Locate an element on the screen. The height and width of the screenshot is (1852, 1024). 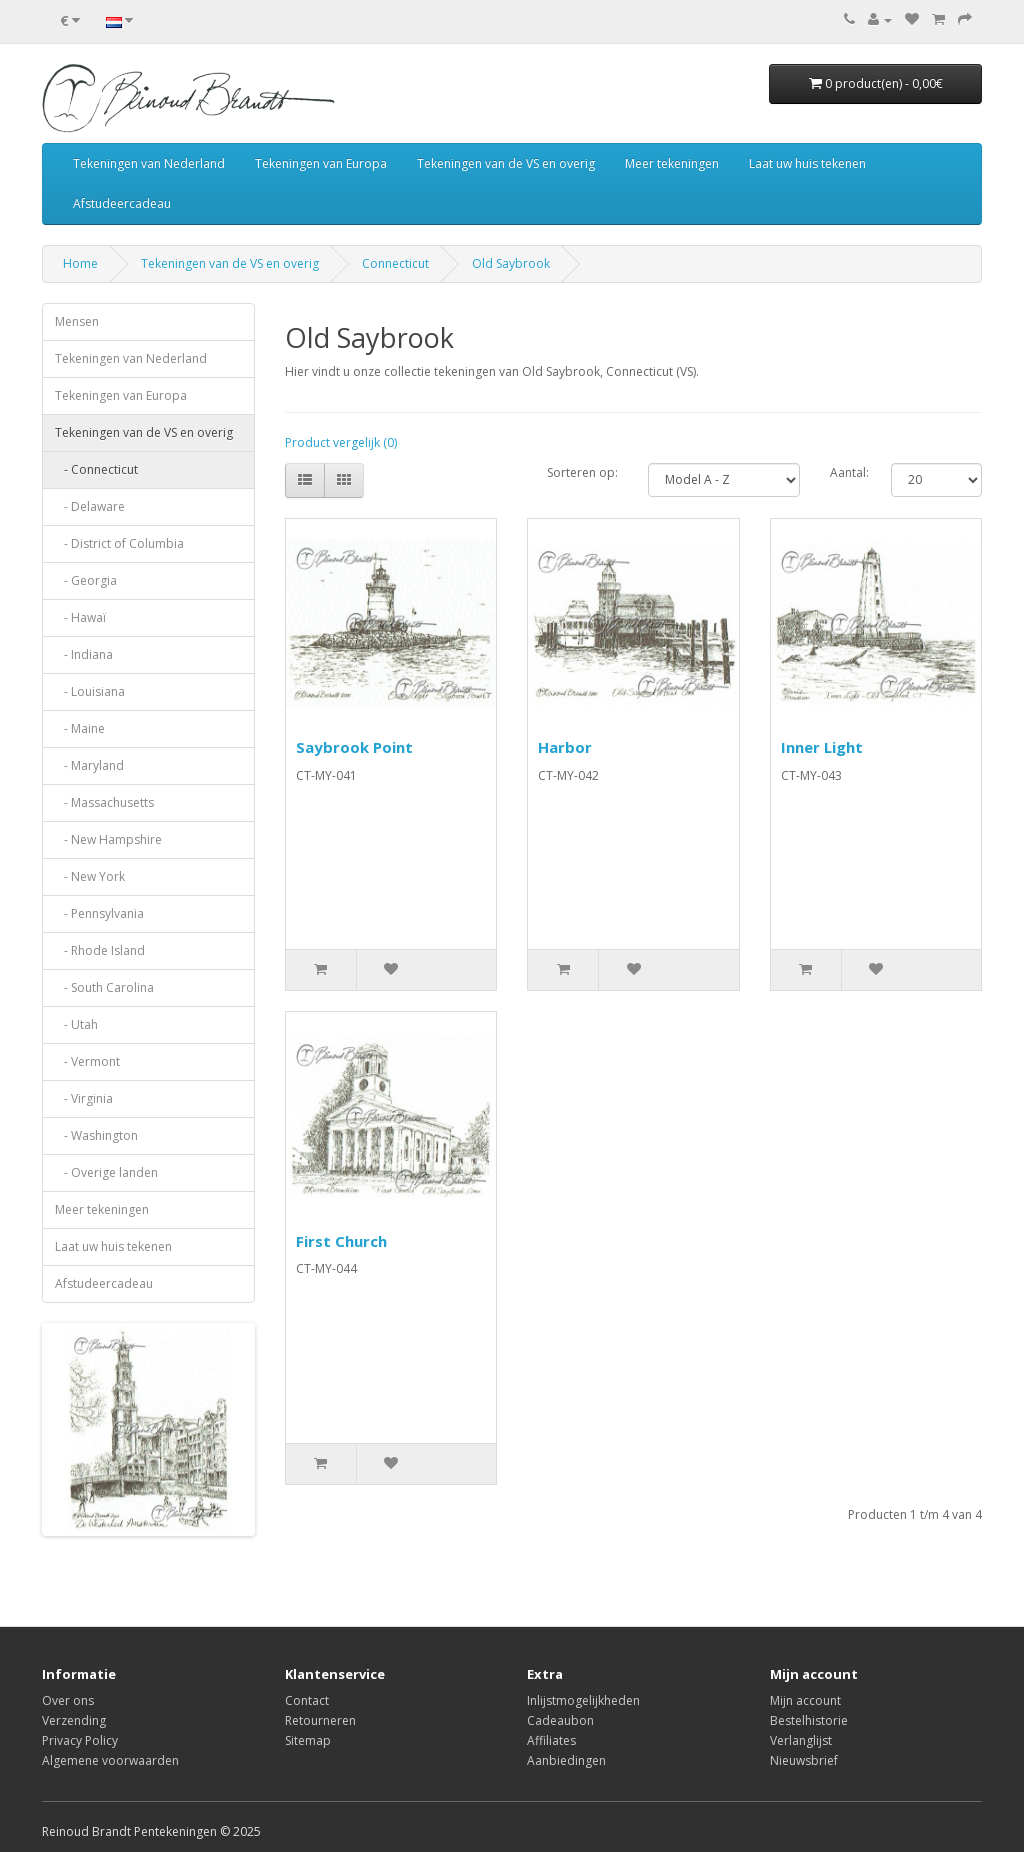
Contact is located at coordinates (307, 1700).